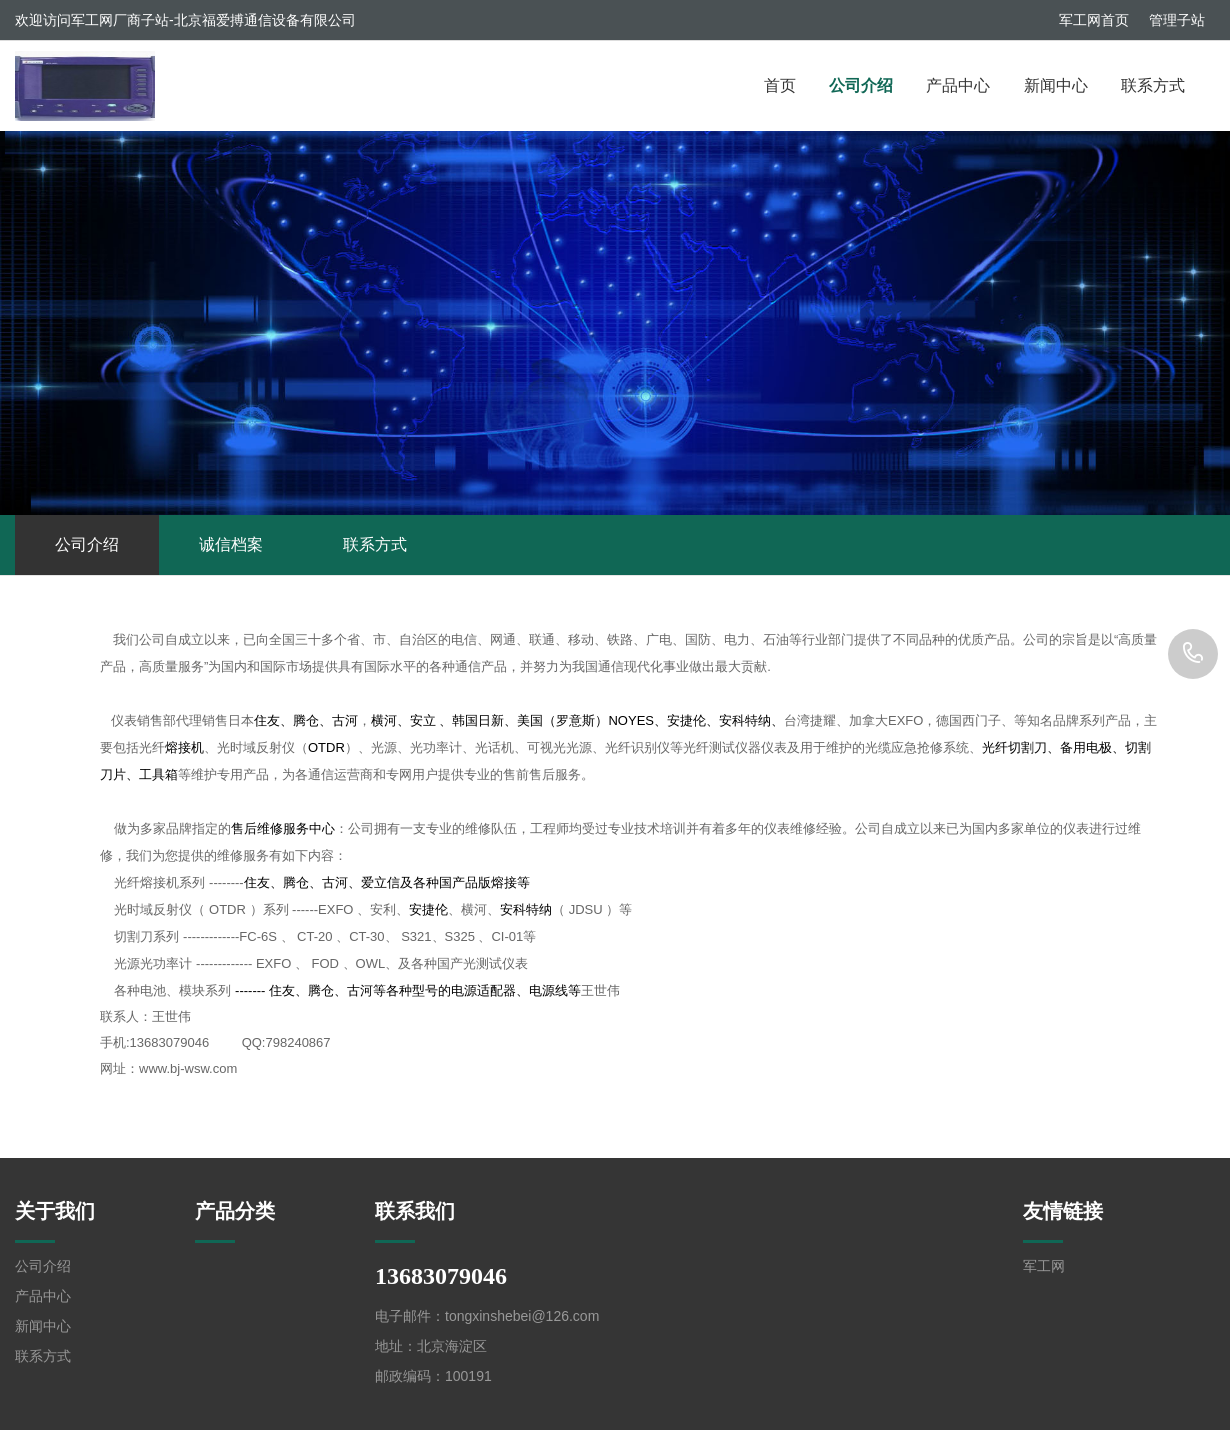 The image size is (1230, 1430). Describe the element at coordinates (780, 85) in the screenshot. I see `首页` at that location.